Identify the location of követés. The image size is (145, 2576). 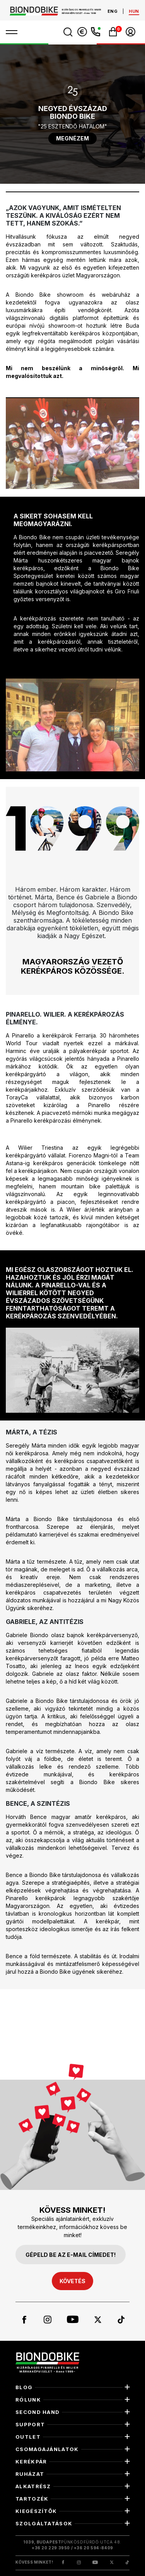
(72, 2281).